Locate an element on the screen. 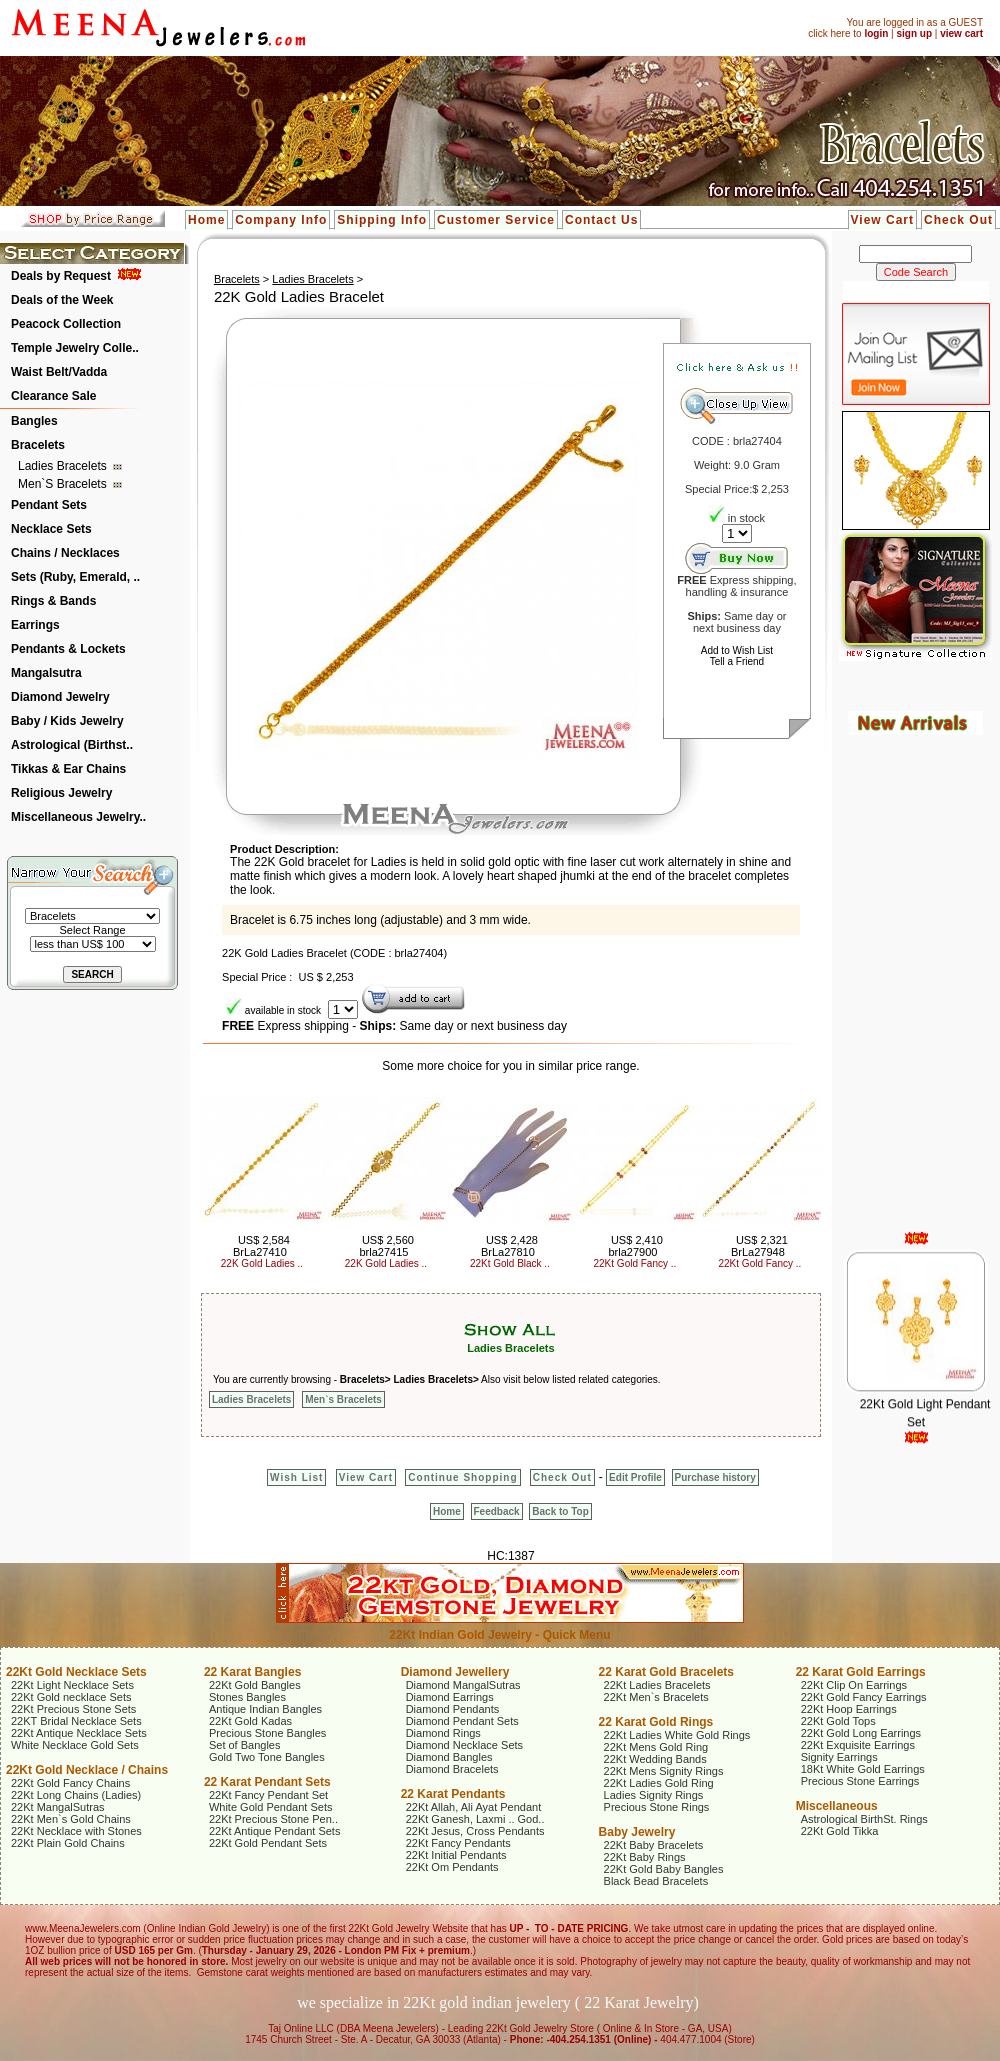 Image resolution: width=1000 pixels, height=2061 pixels. login is located at coordinates (876, 33).